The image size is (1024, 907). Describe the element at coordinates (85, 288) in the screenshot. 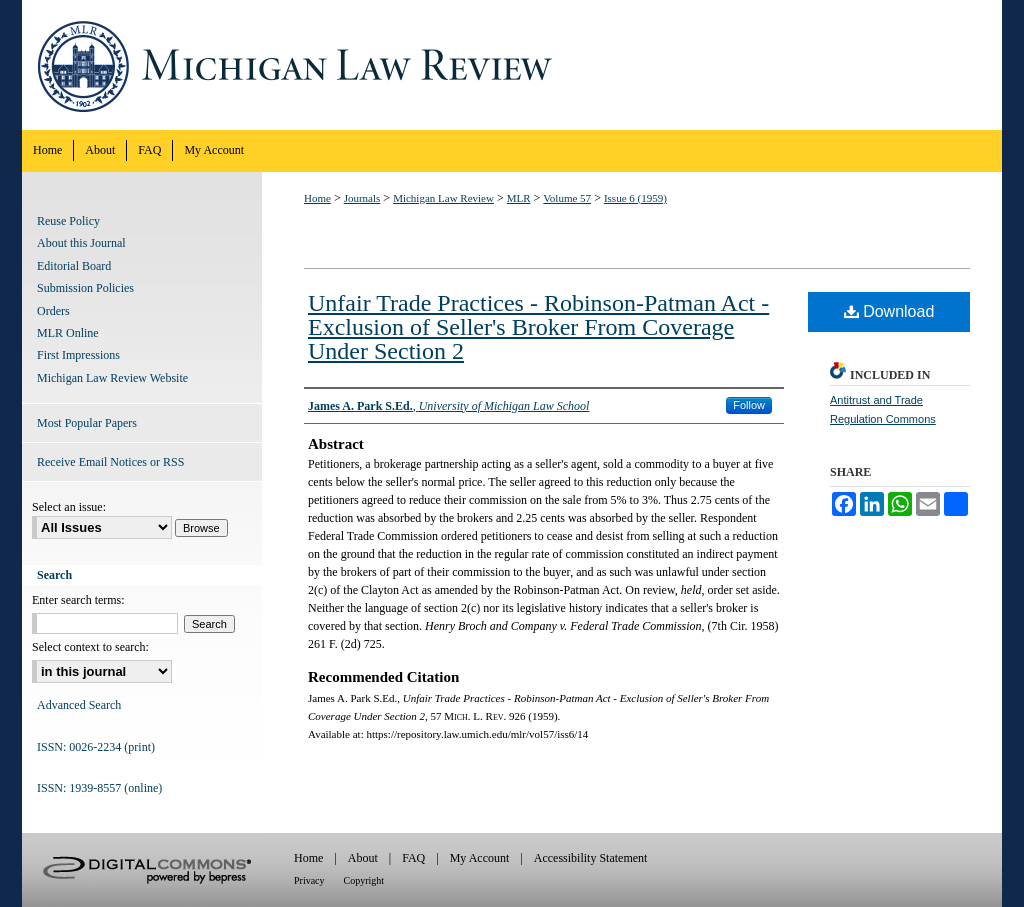

I see `Submission Policies` at that location.